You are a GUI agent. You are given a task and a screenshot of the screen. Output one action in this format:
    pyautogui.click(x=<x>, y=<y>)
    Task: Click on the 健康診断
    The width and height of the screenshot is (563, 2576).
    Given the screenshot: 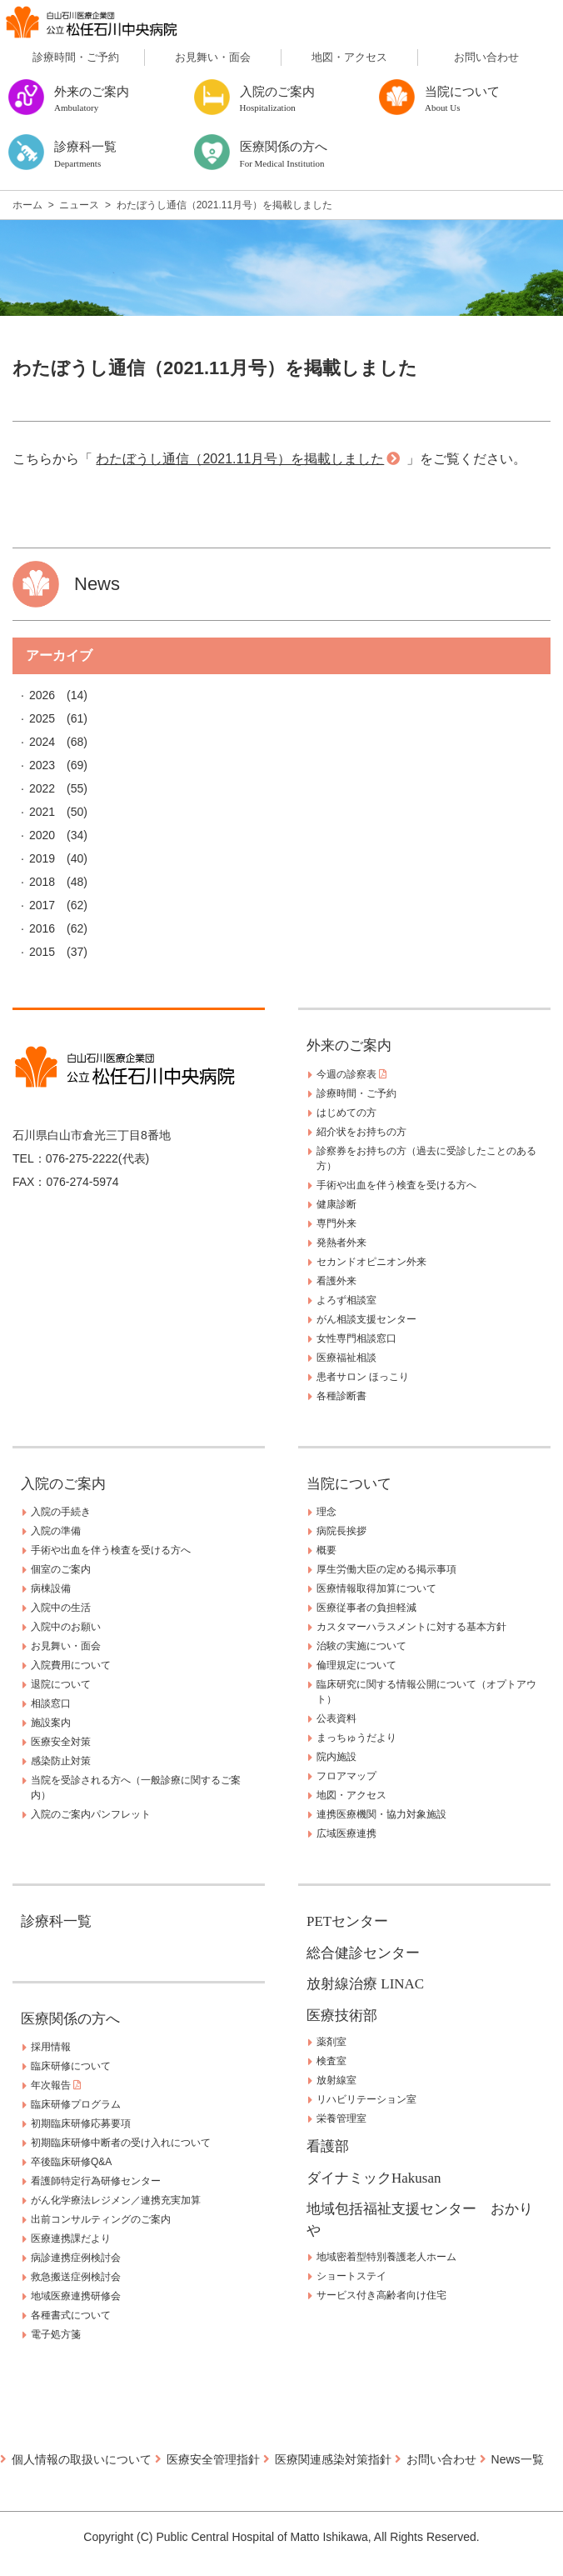 What is the action you would take?
    pyautogui.click(x=336, y=1204)
    